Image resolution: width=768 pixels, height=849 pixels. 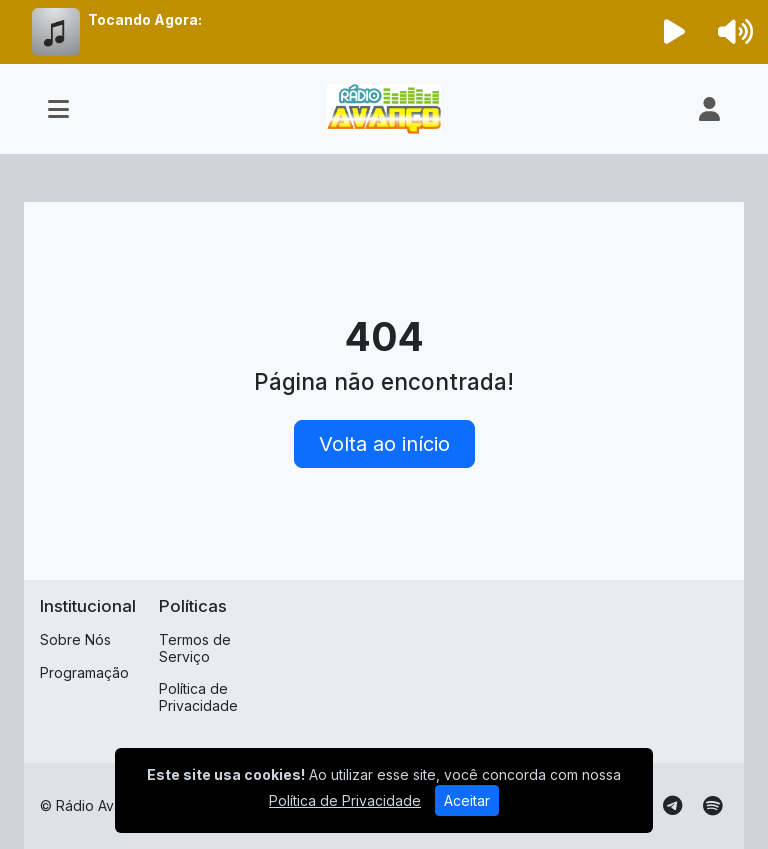 I want to click on [user], so click(x=709, y=109).